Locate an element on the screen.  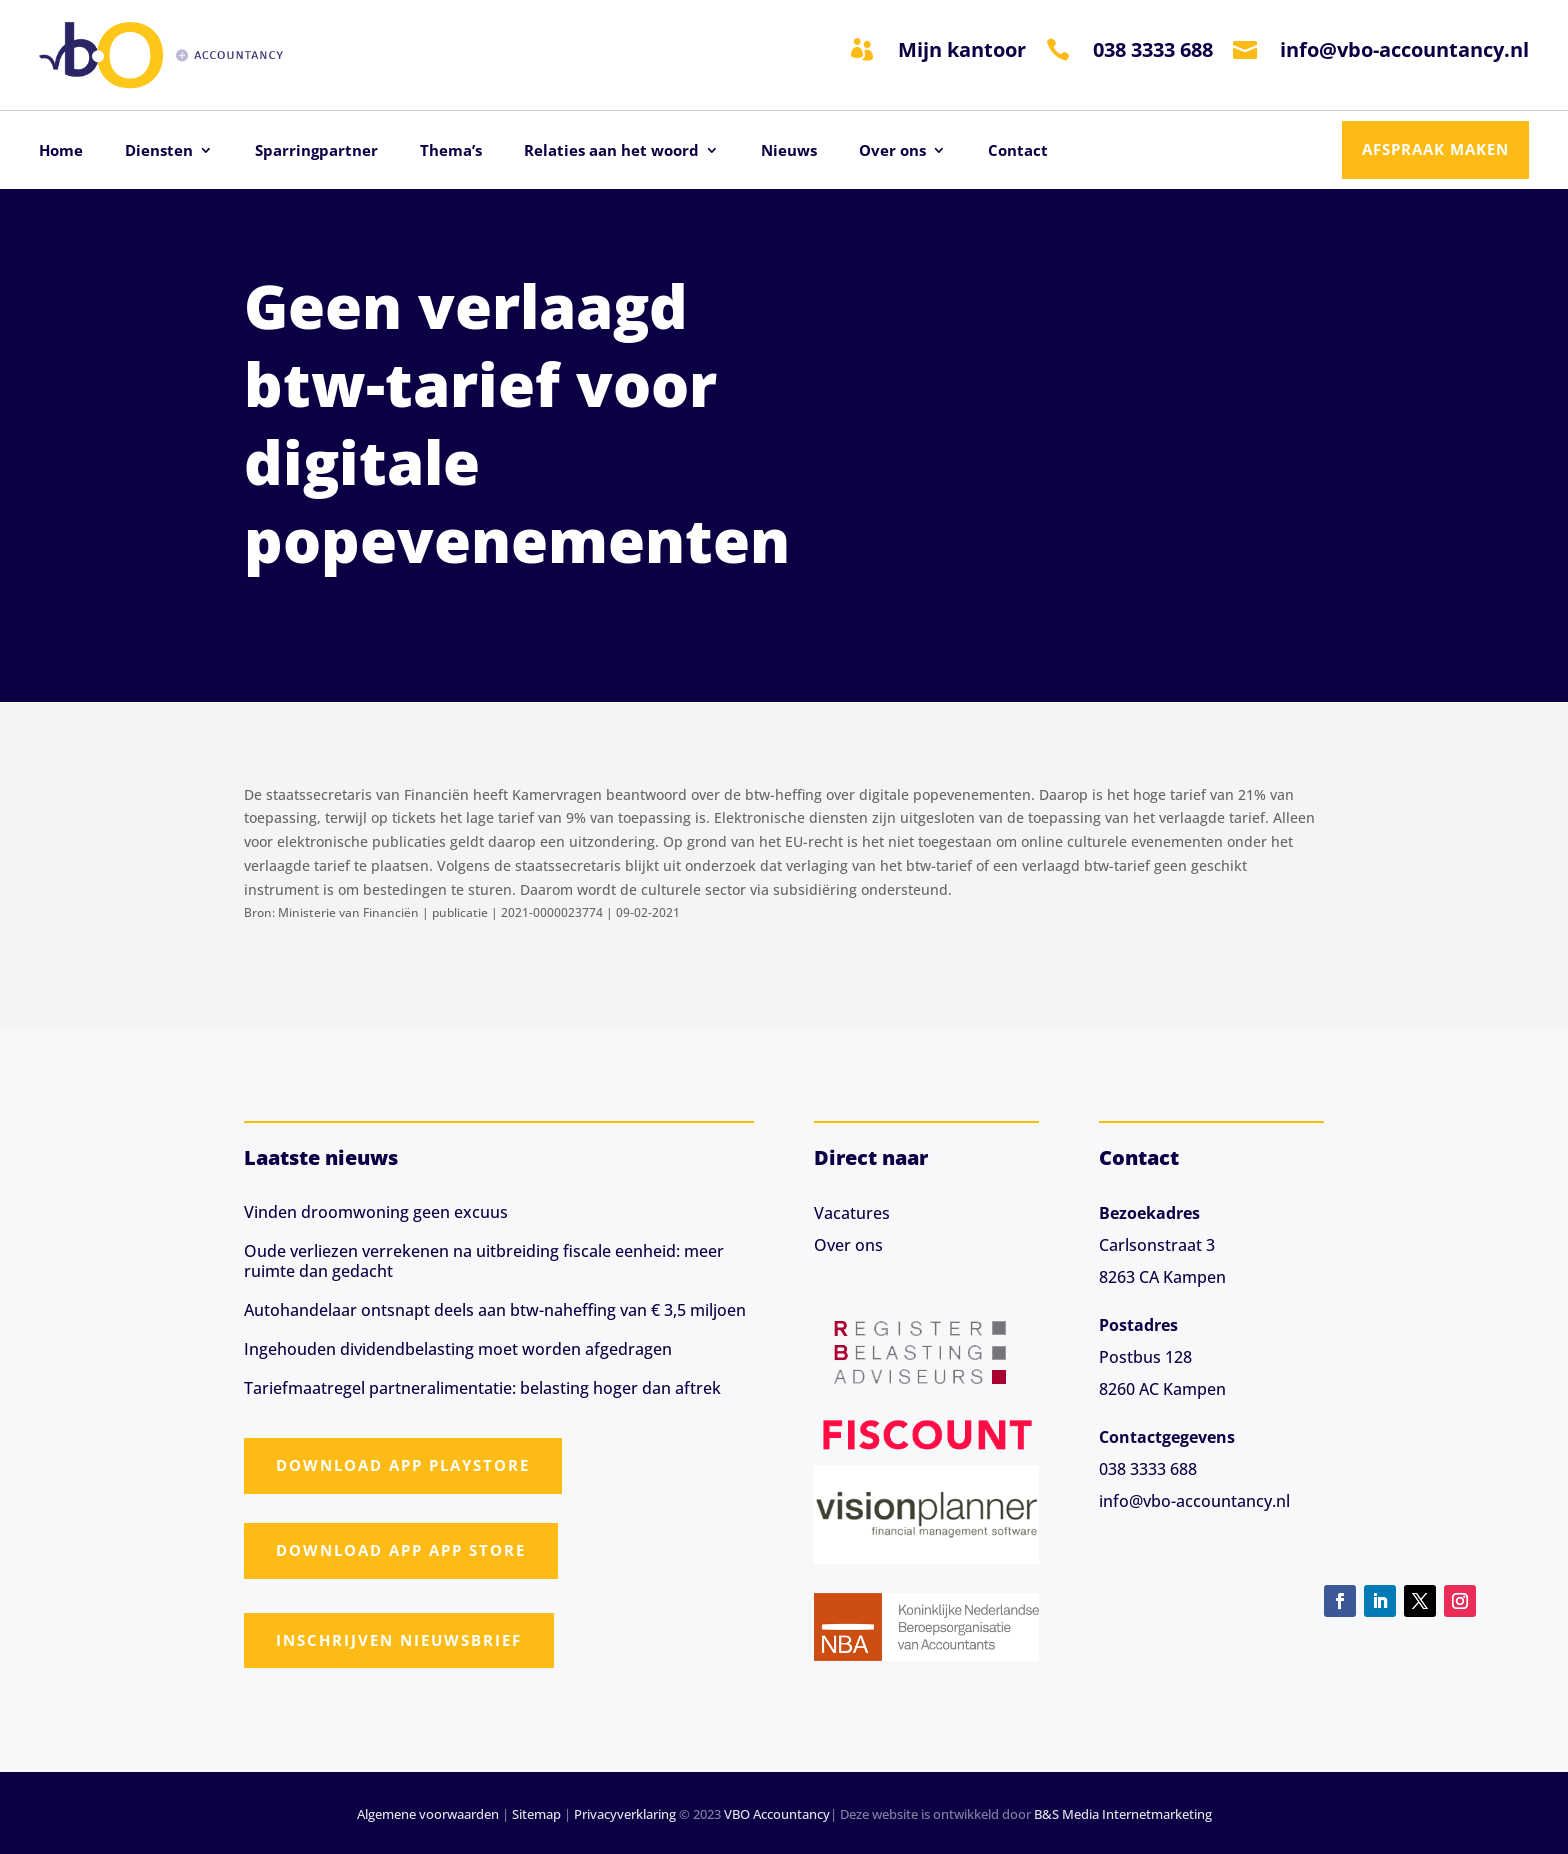
Autohandelaar ontsnapt deels aan btw-naheffing van € 3,5 miljoen is located at coordinates (495, 1310).